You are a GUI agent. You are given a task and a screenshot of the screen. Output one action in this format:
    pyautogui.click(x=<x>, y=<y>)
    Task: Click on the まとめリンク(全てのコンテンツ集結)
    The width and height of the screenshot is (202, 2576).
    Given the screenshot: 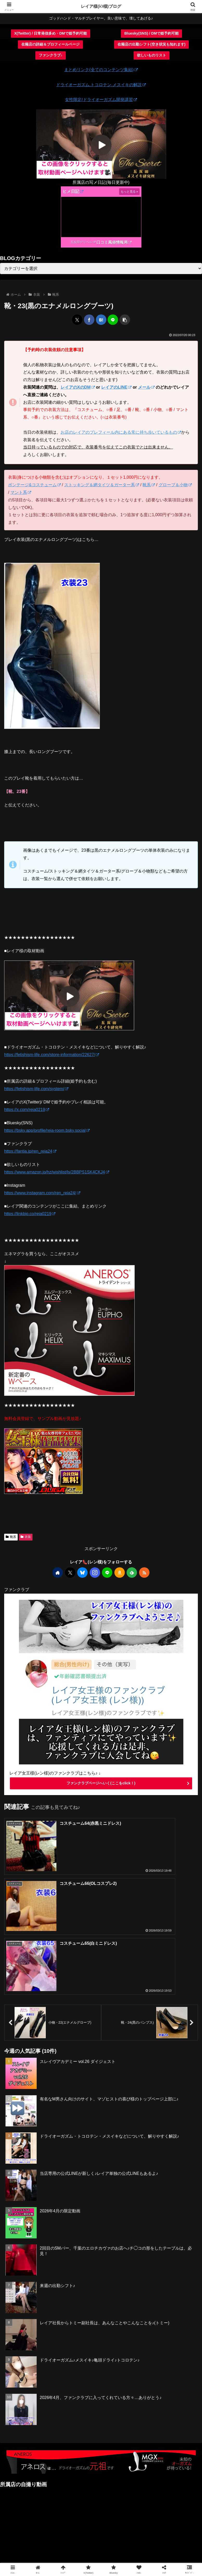 What is the action you would take?
    pyautogui.click(x=101, y=69)
    